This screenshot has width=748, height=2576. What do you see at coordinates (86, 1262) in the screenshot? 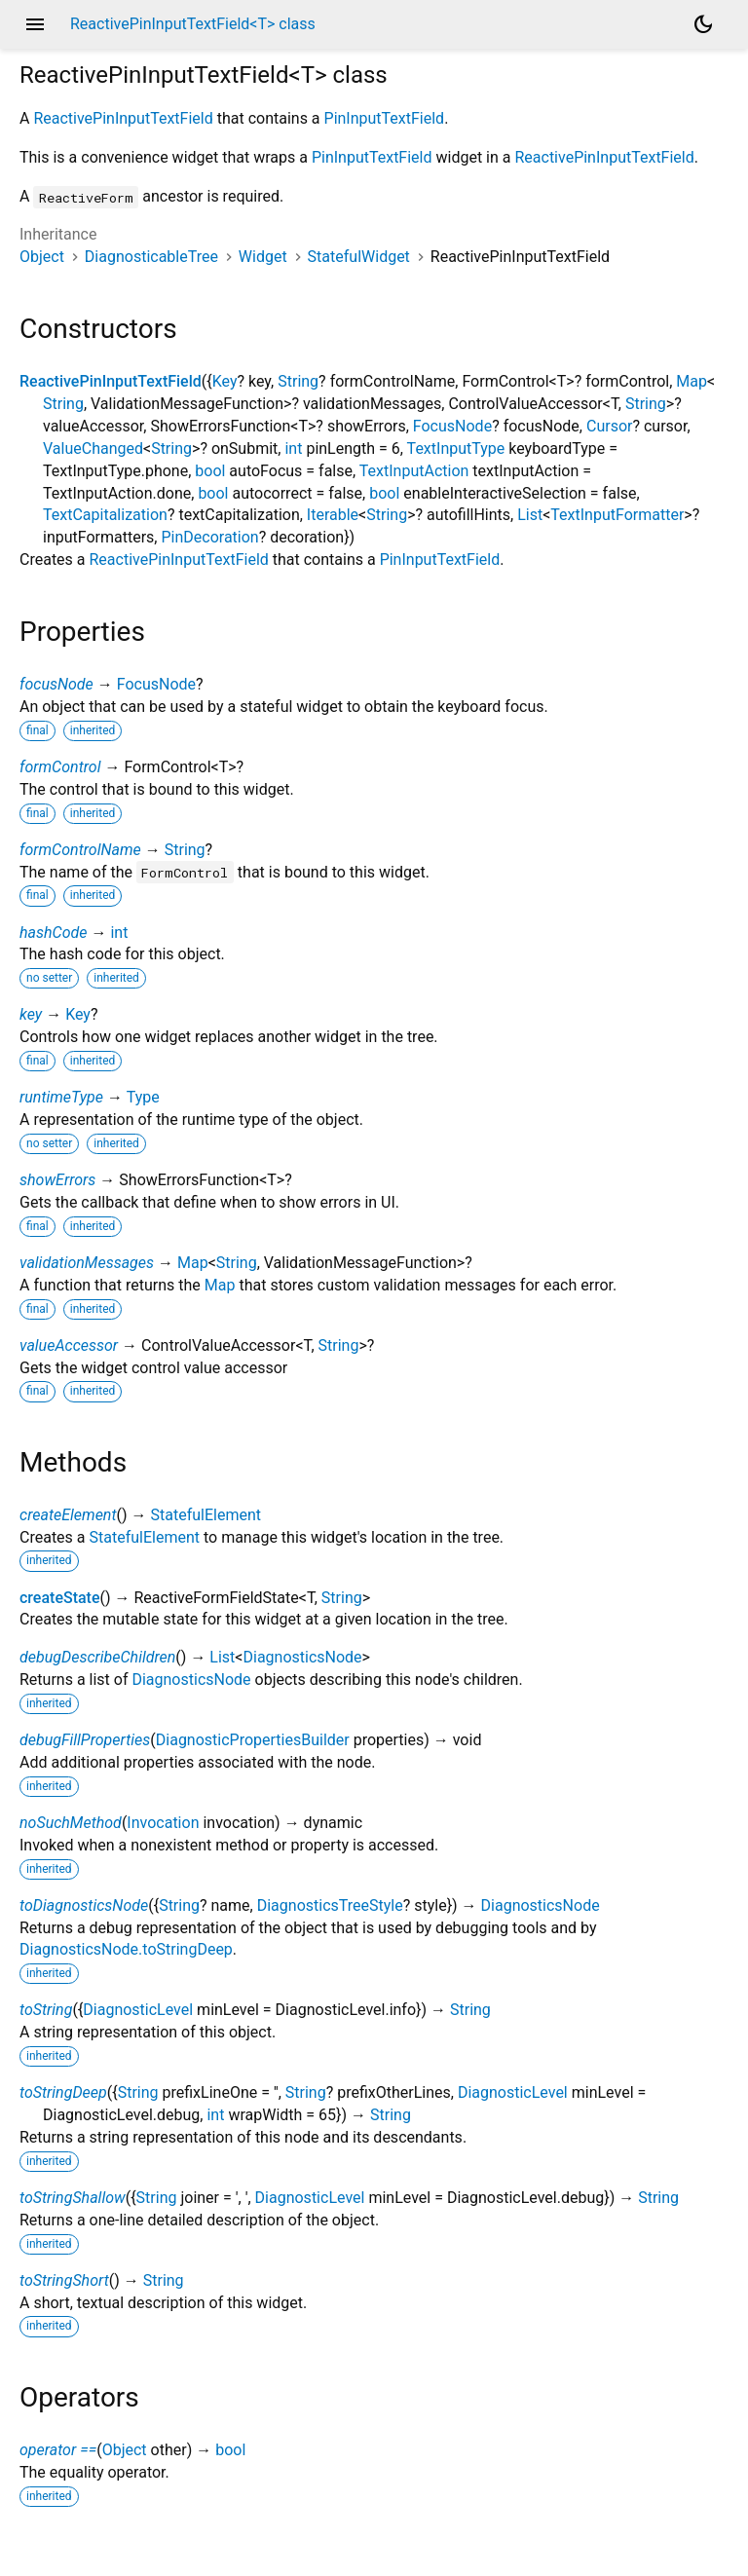
I see `validationMessages` at bounding box center [86, 1262].